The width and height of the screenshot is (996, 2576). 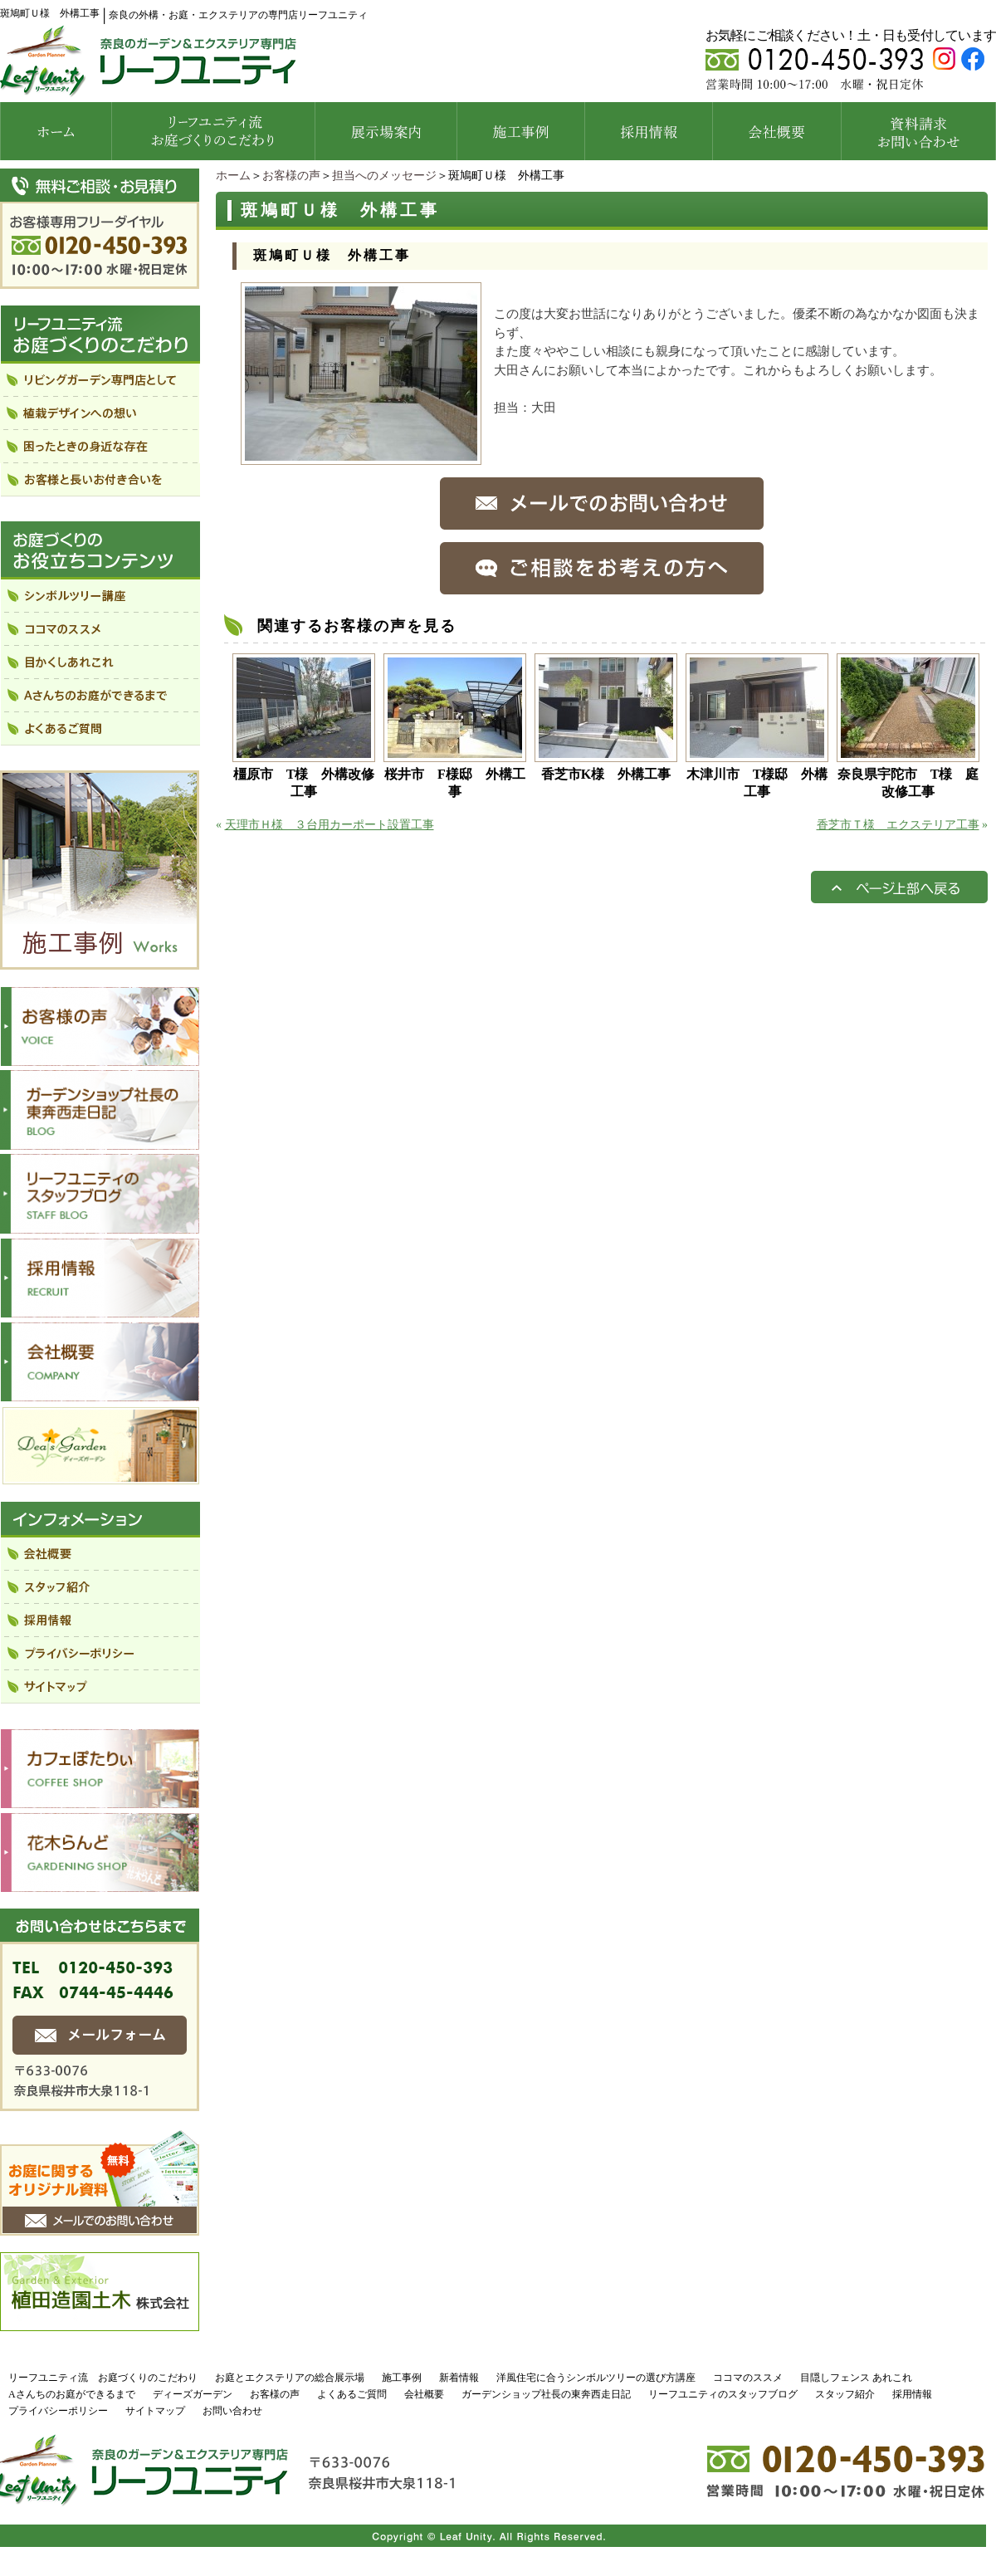 What do you see at coordinates (192, 2394) in the screenshot?
I see `ディーズガーデン` at bounding box center [192, 2394].